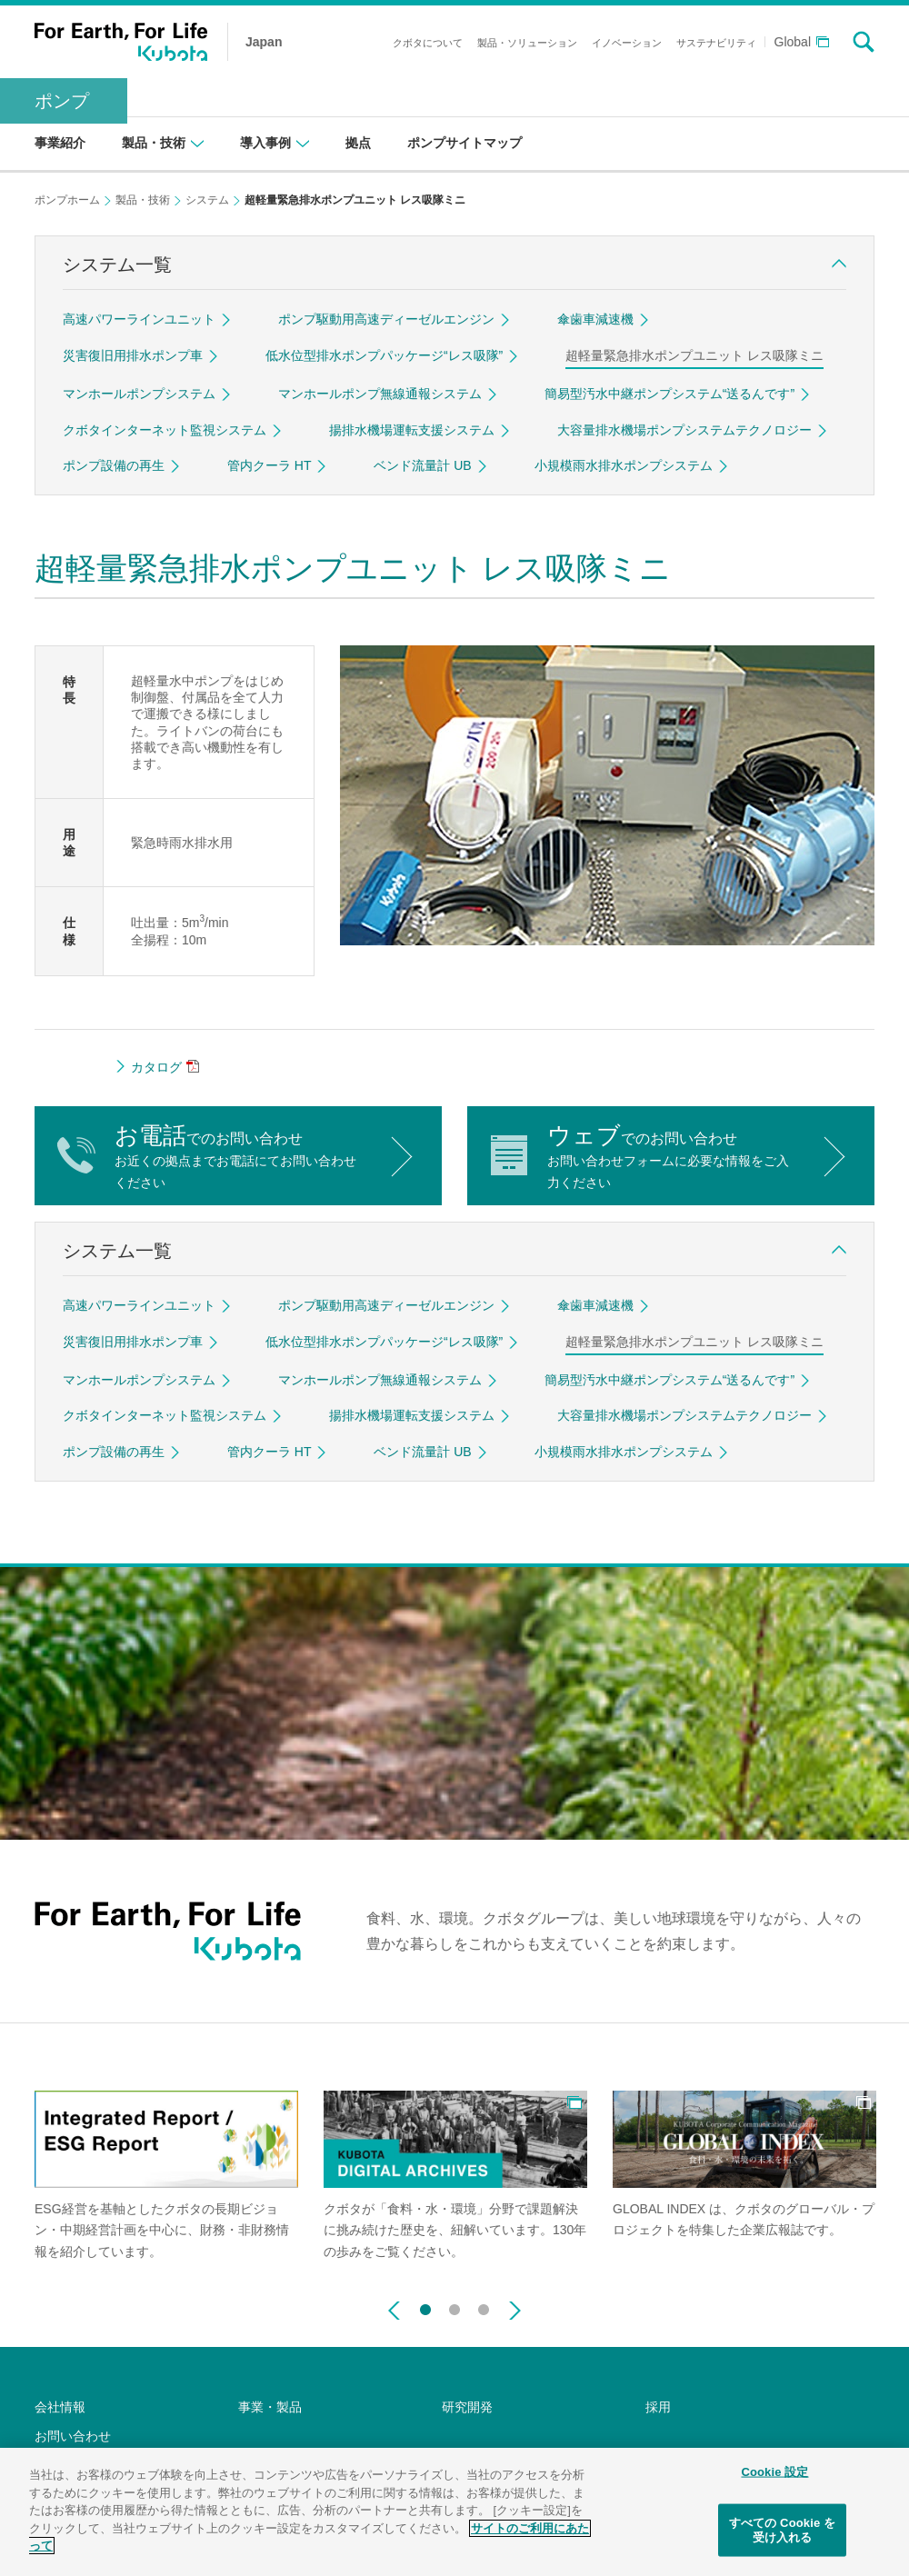 This screenshot has height=2576, width=909. What do you see at coordinates (269, 465) in the screenshot?
I see `管内クーラ HT` at bounding box center [269, 465].